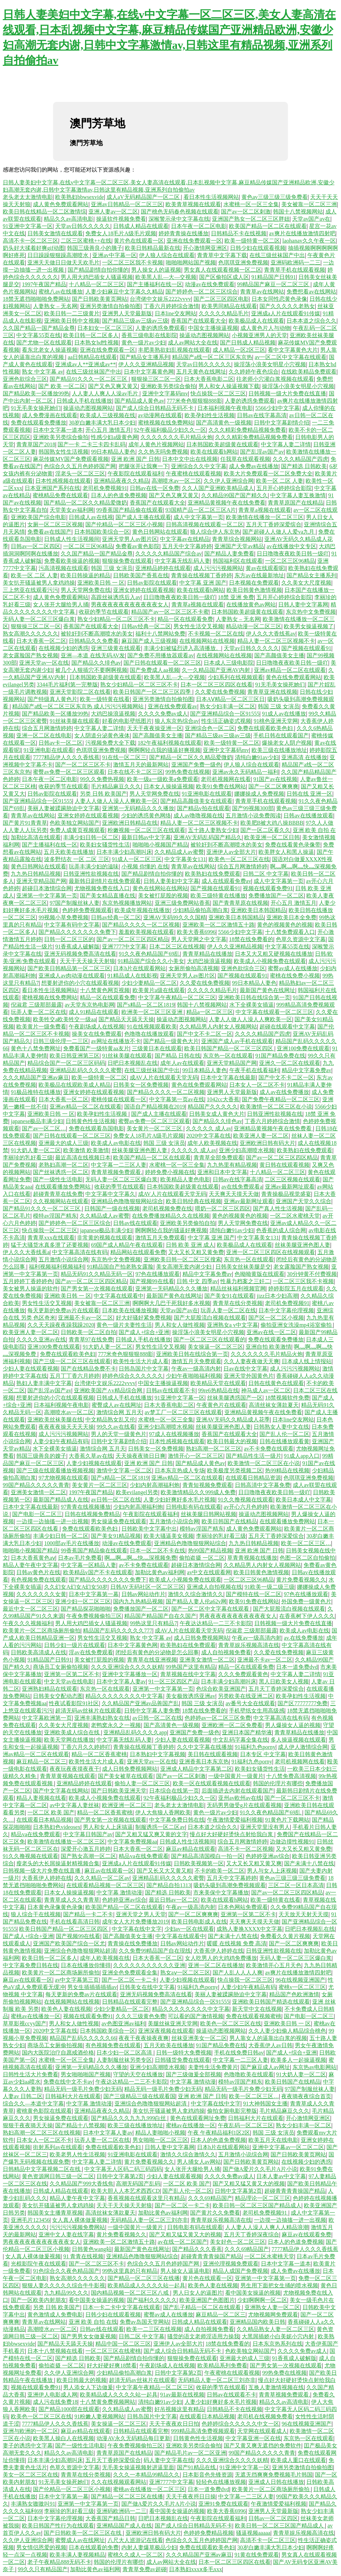 The image size is (341, 2576). I want to click on 亚洲av在线一区二区, so click(271, 1332).